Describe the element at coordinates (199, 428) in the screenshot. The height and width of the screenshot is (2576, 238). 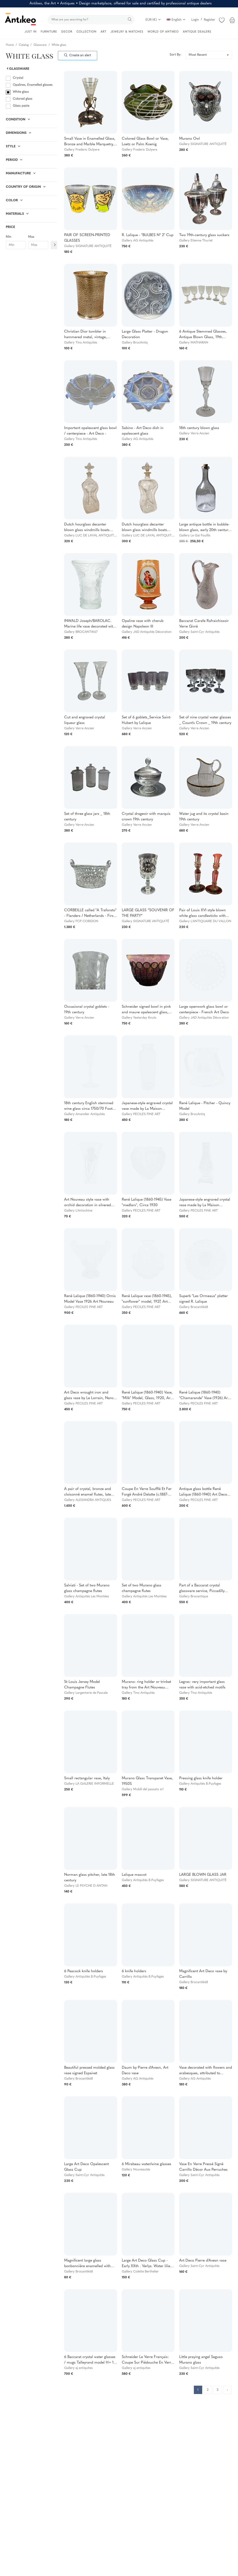
I see `18th century blown glass` at that location.